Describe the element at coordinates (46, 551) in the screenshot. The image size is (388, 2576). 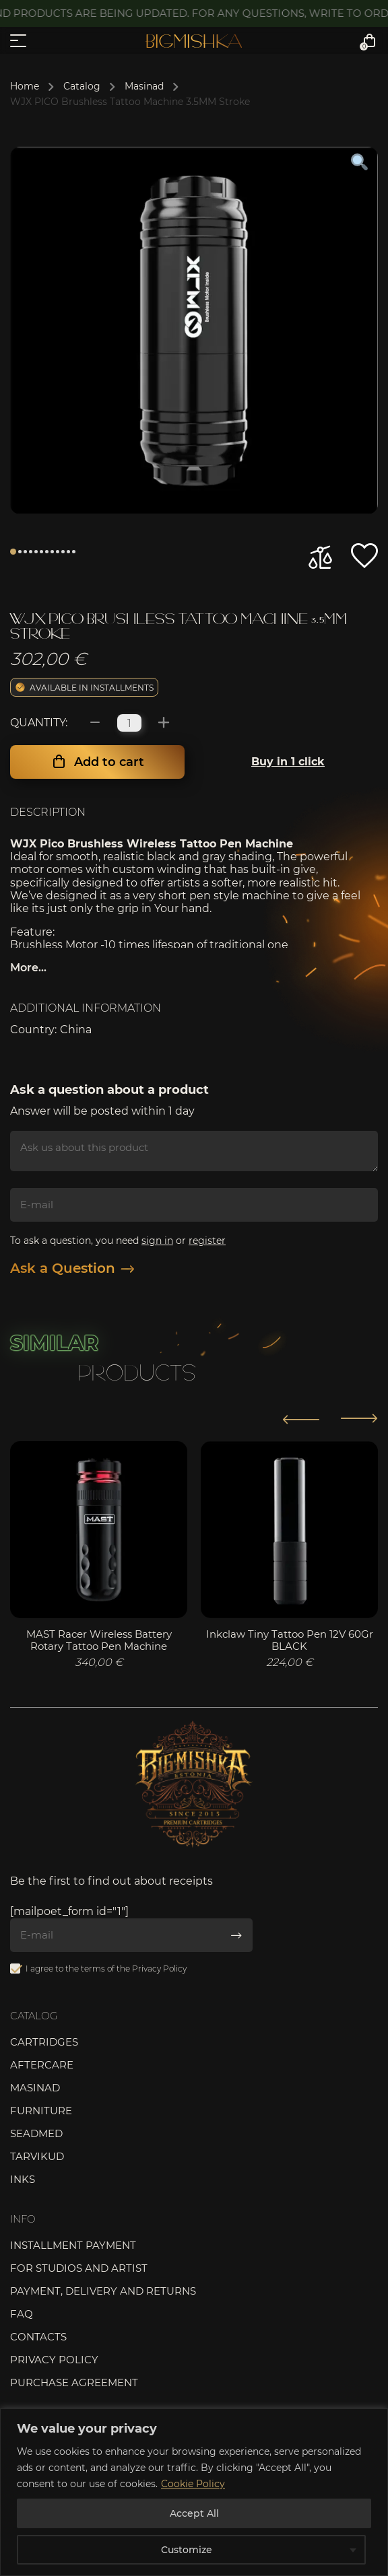
I see `7 [tab]` at that location.